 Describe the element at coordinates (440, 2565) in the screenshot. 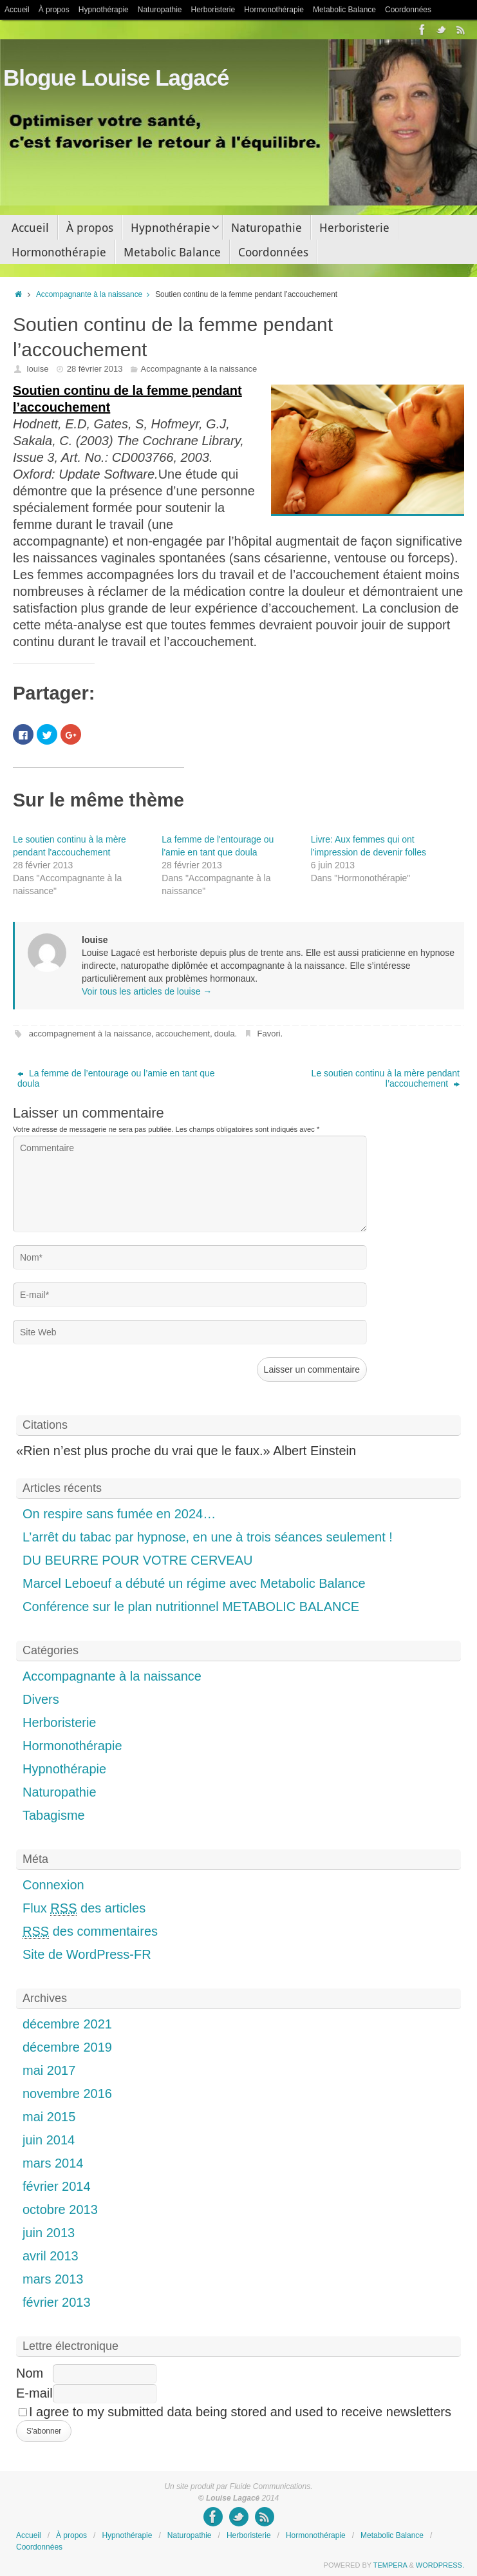

I see `WordPress.` at that location.